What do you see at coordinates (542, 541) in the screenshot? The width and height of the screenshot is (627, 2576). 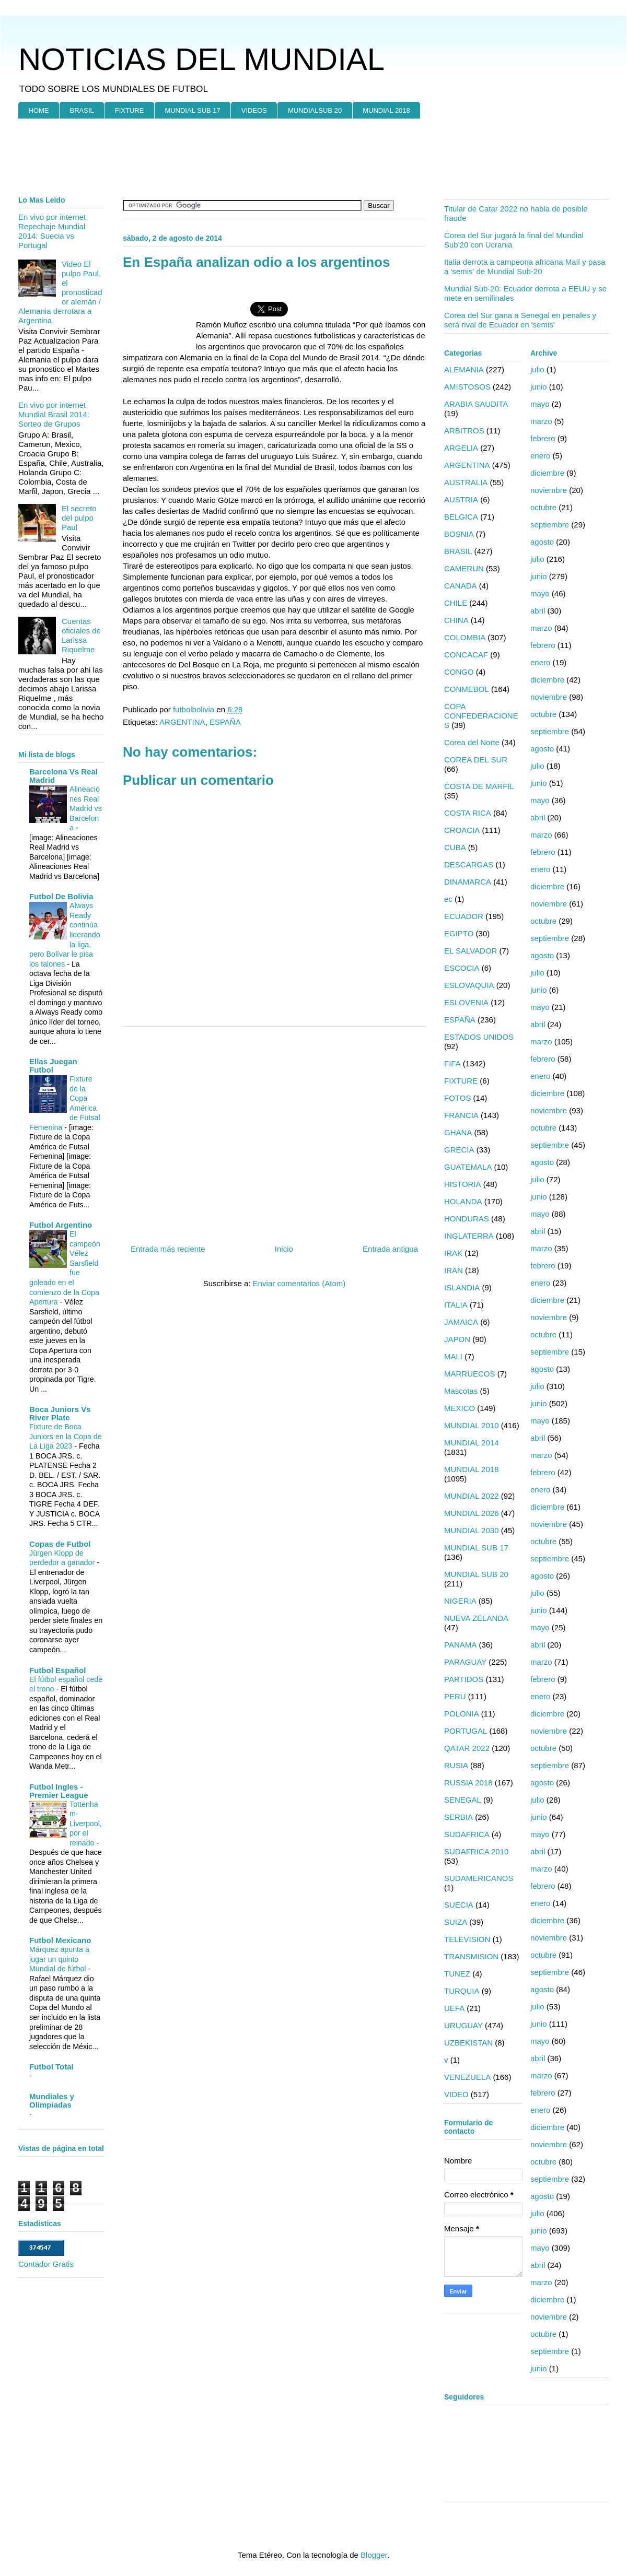 I see `agosto` at bounding box center [542, 541].